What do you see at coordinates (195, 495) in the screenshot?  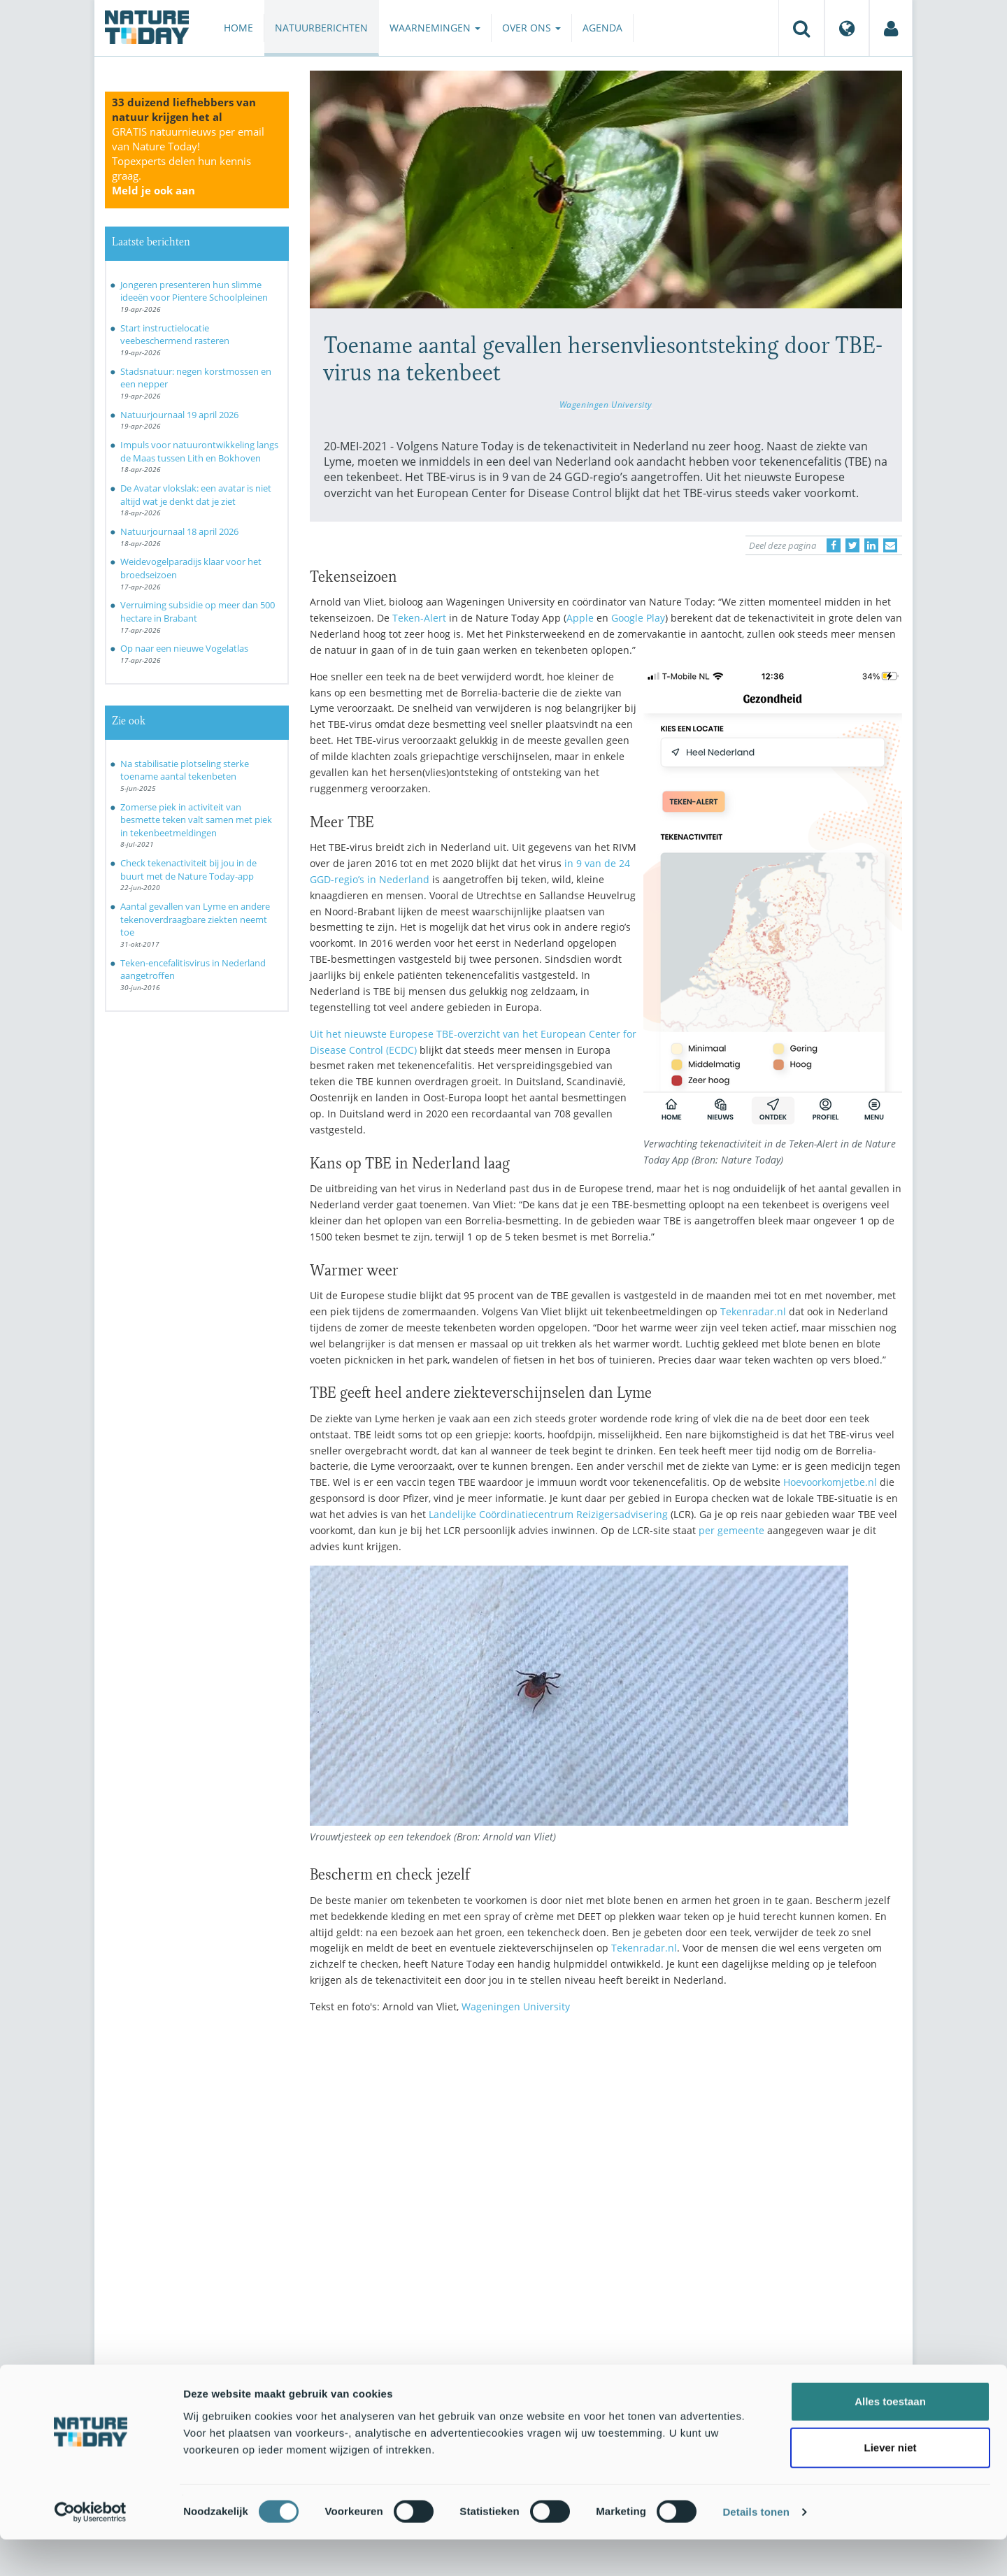 I see `De Avatar vlokslak: een avatar is niet altijd wat je denkt dat je ziet` at bounding box center [195, 495].